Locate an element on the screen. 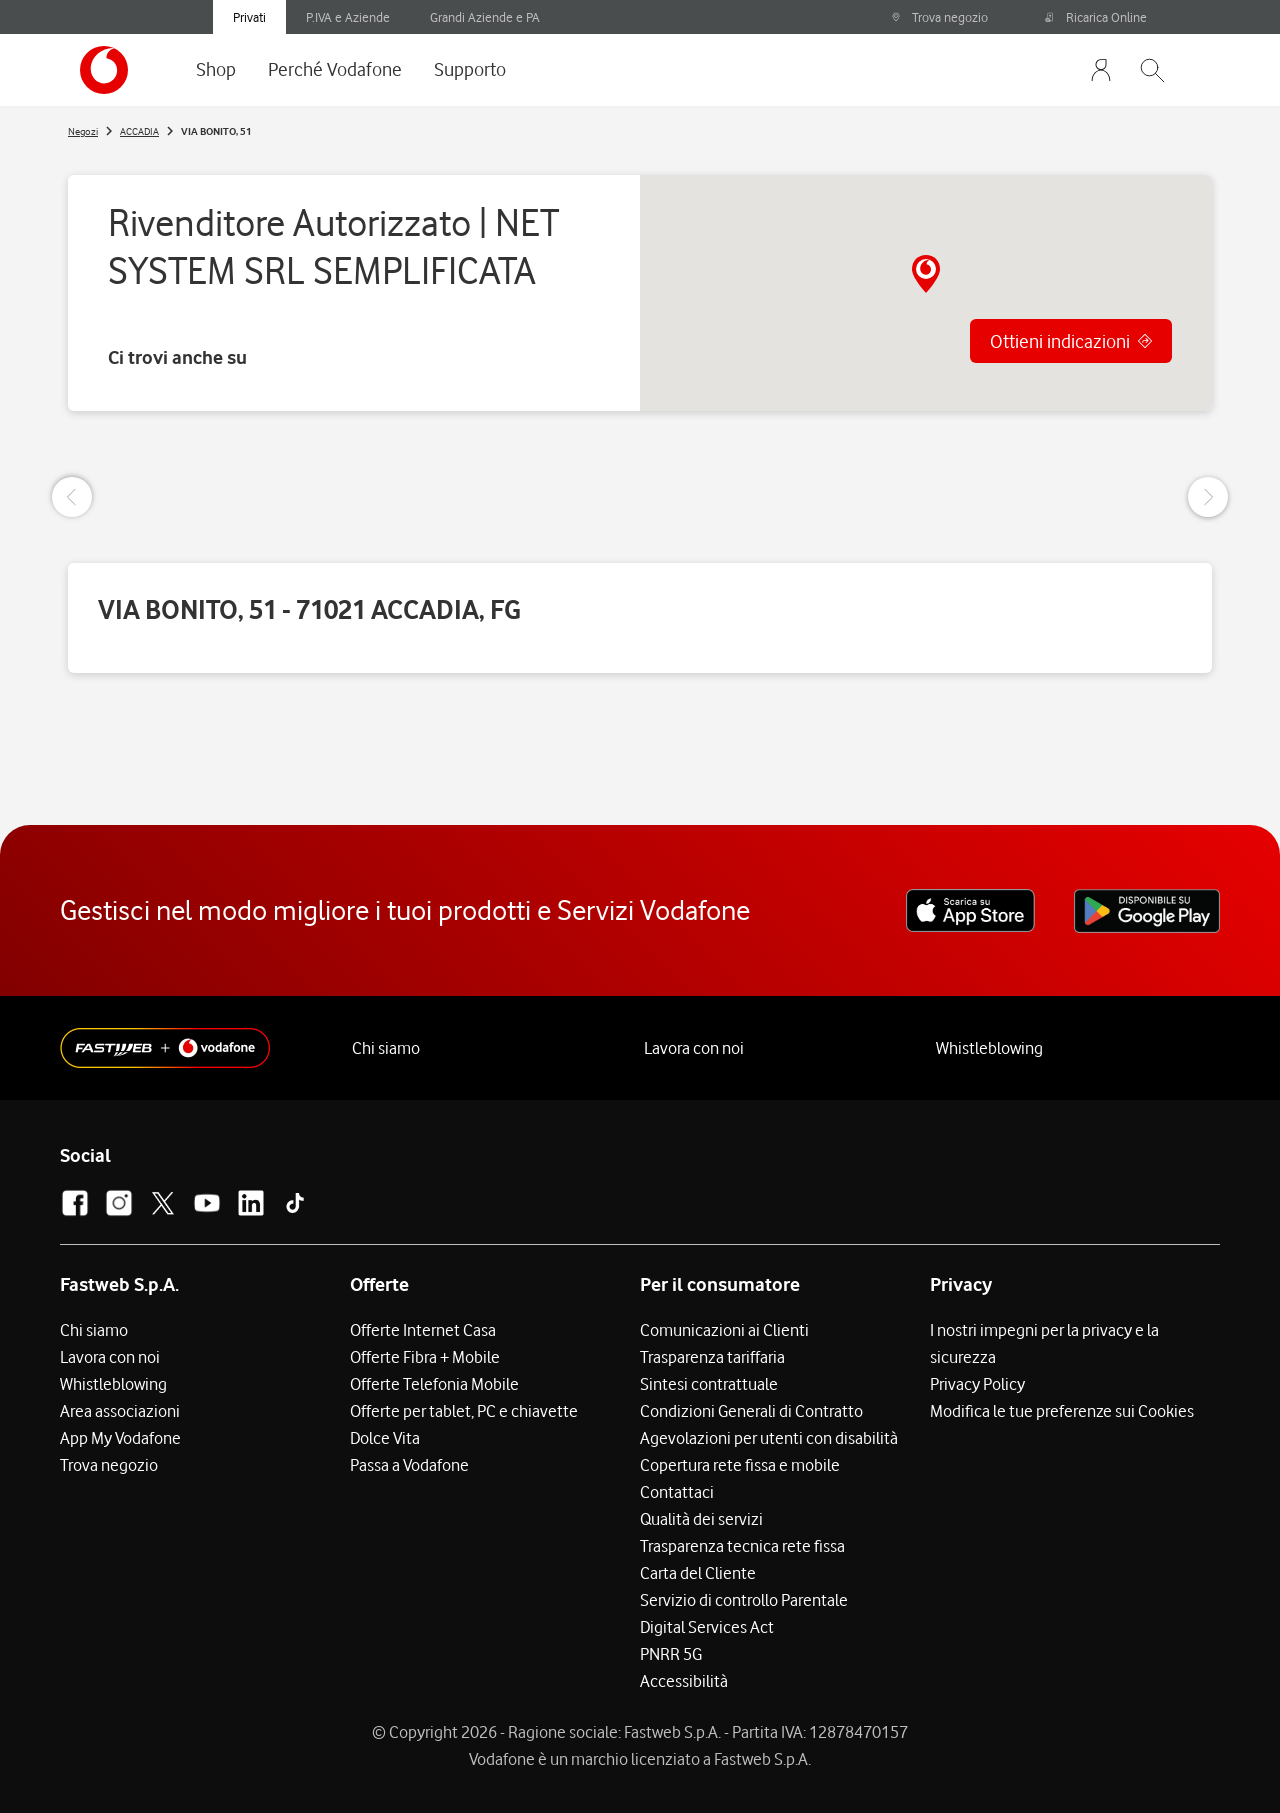  Negozi is located at coordinates (83, 131).